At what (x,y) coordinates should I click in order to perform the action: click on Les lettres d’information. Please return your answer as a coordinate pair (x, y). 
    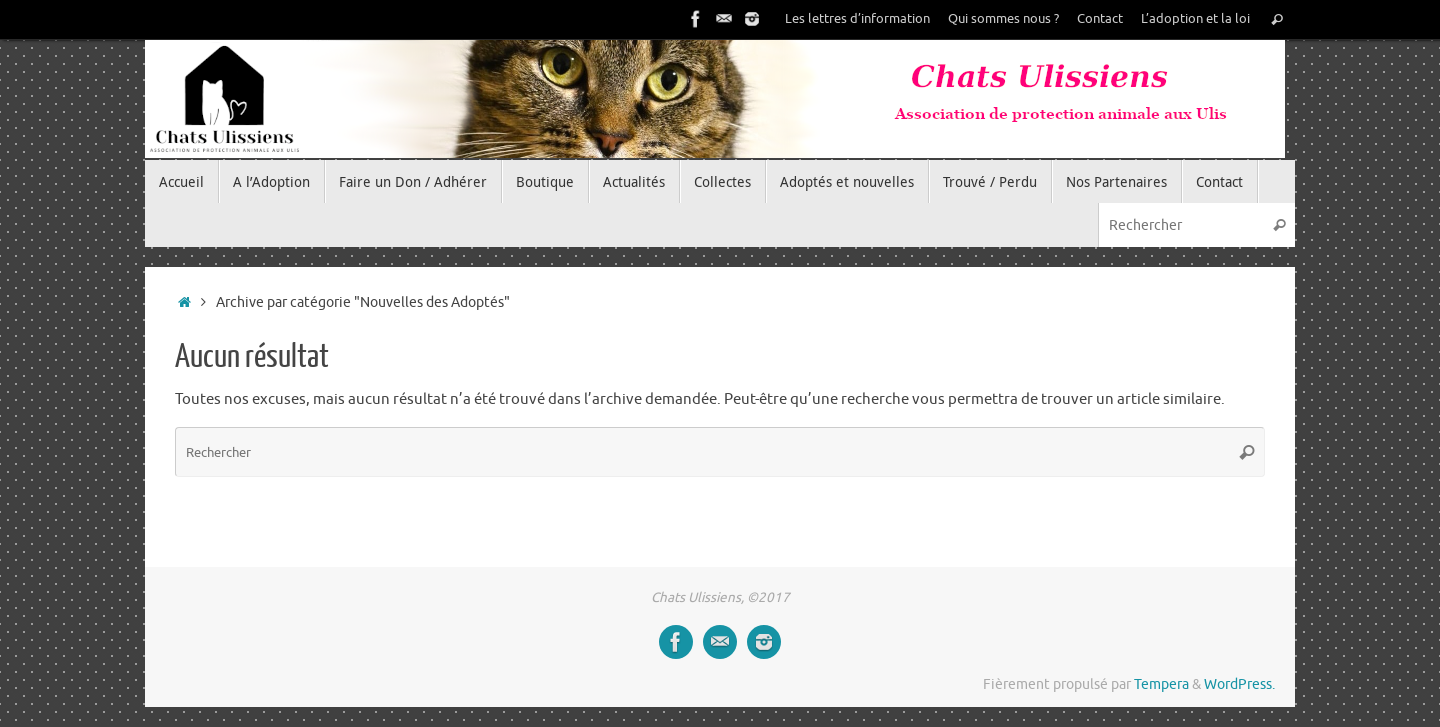
    Looking at the image, I should click on (857, 19).